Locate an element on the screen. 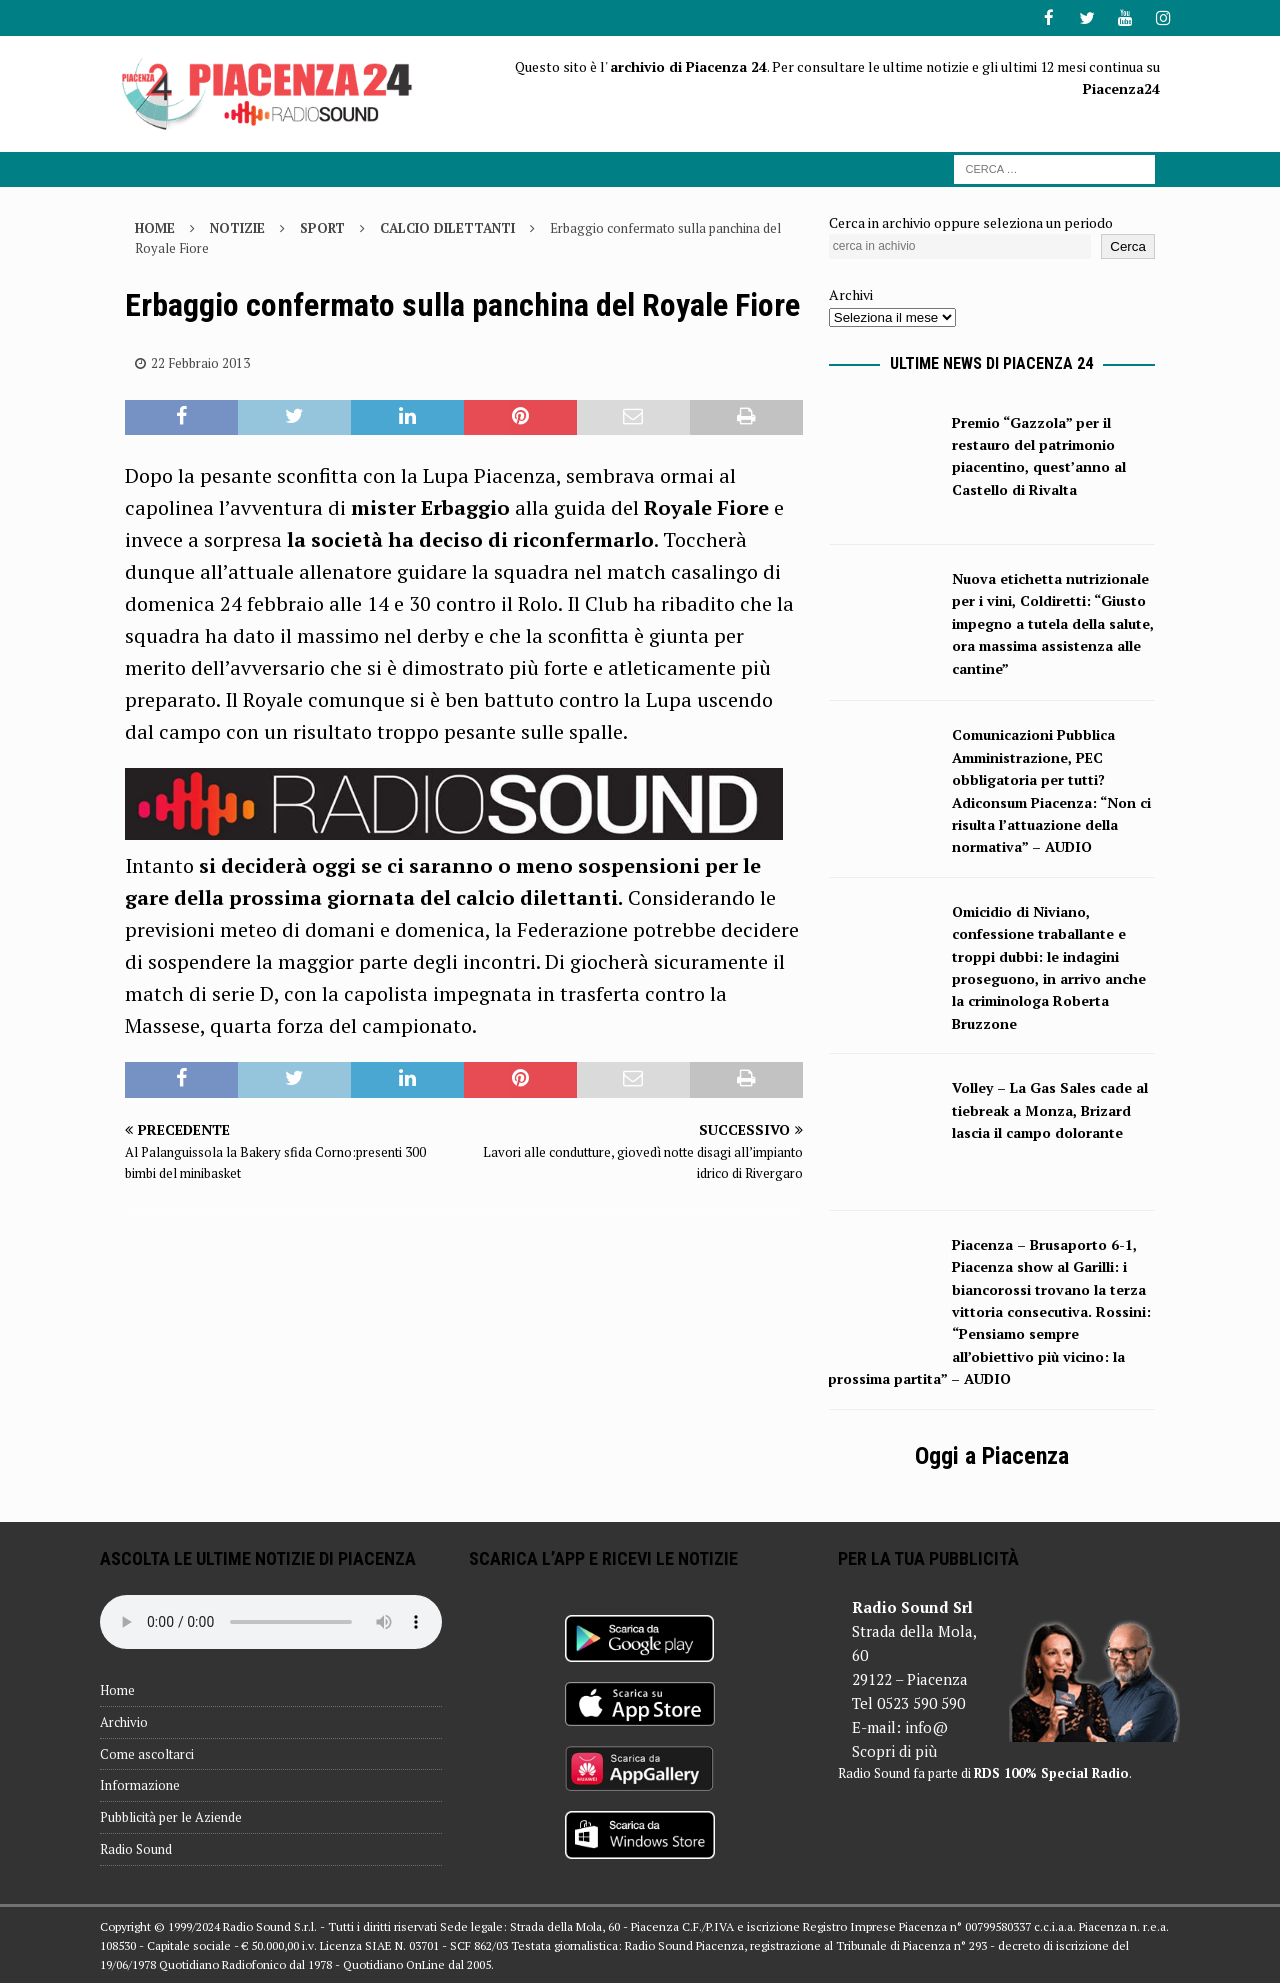  Radio Sound is located at coordinates (136, 1848).